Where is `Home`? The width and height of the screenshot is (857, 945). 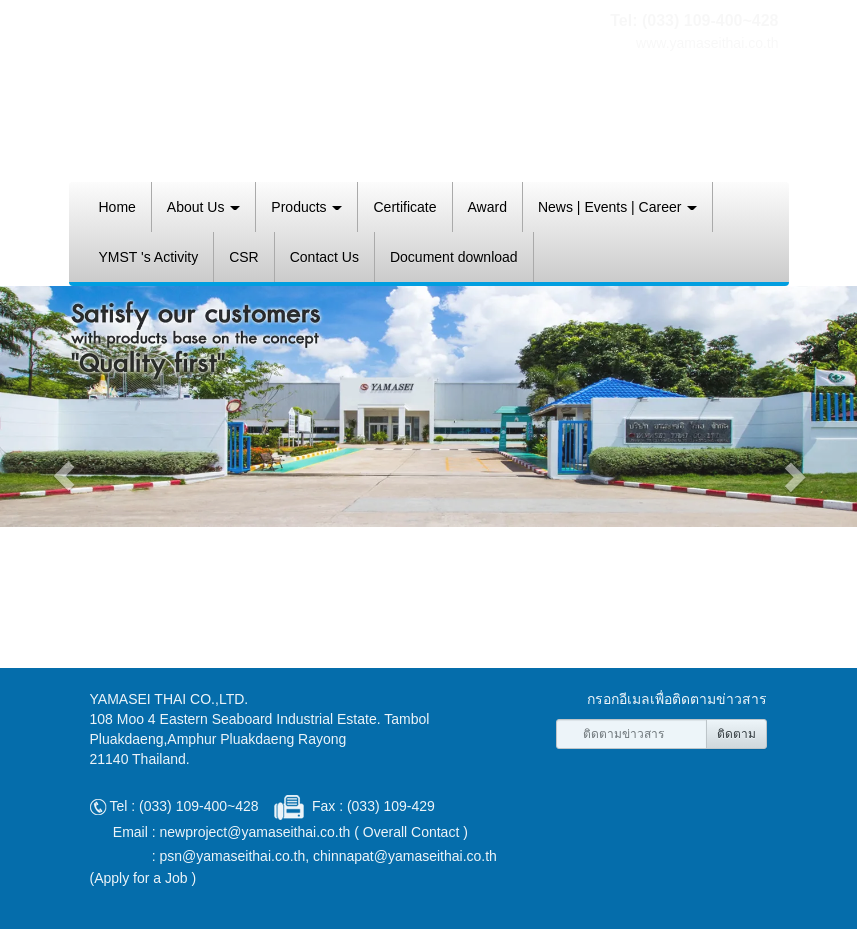 Home is located at coordinates (117, 207).